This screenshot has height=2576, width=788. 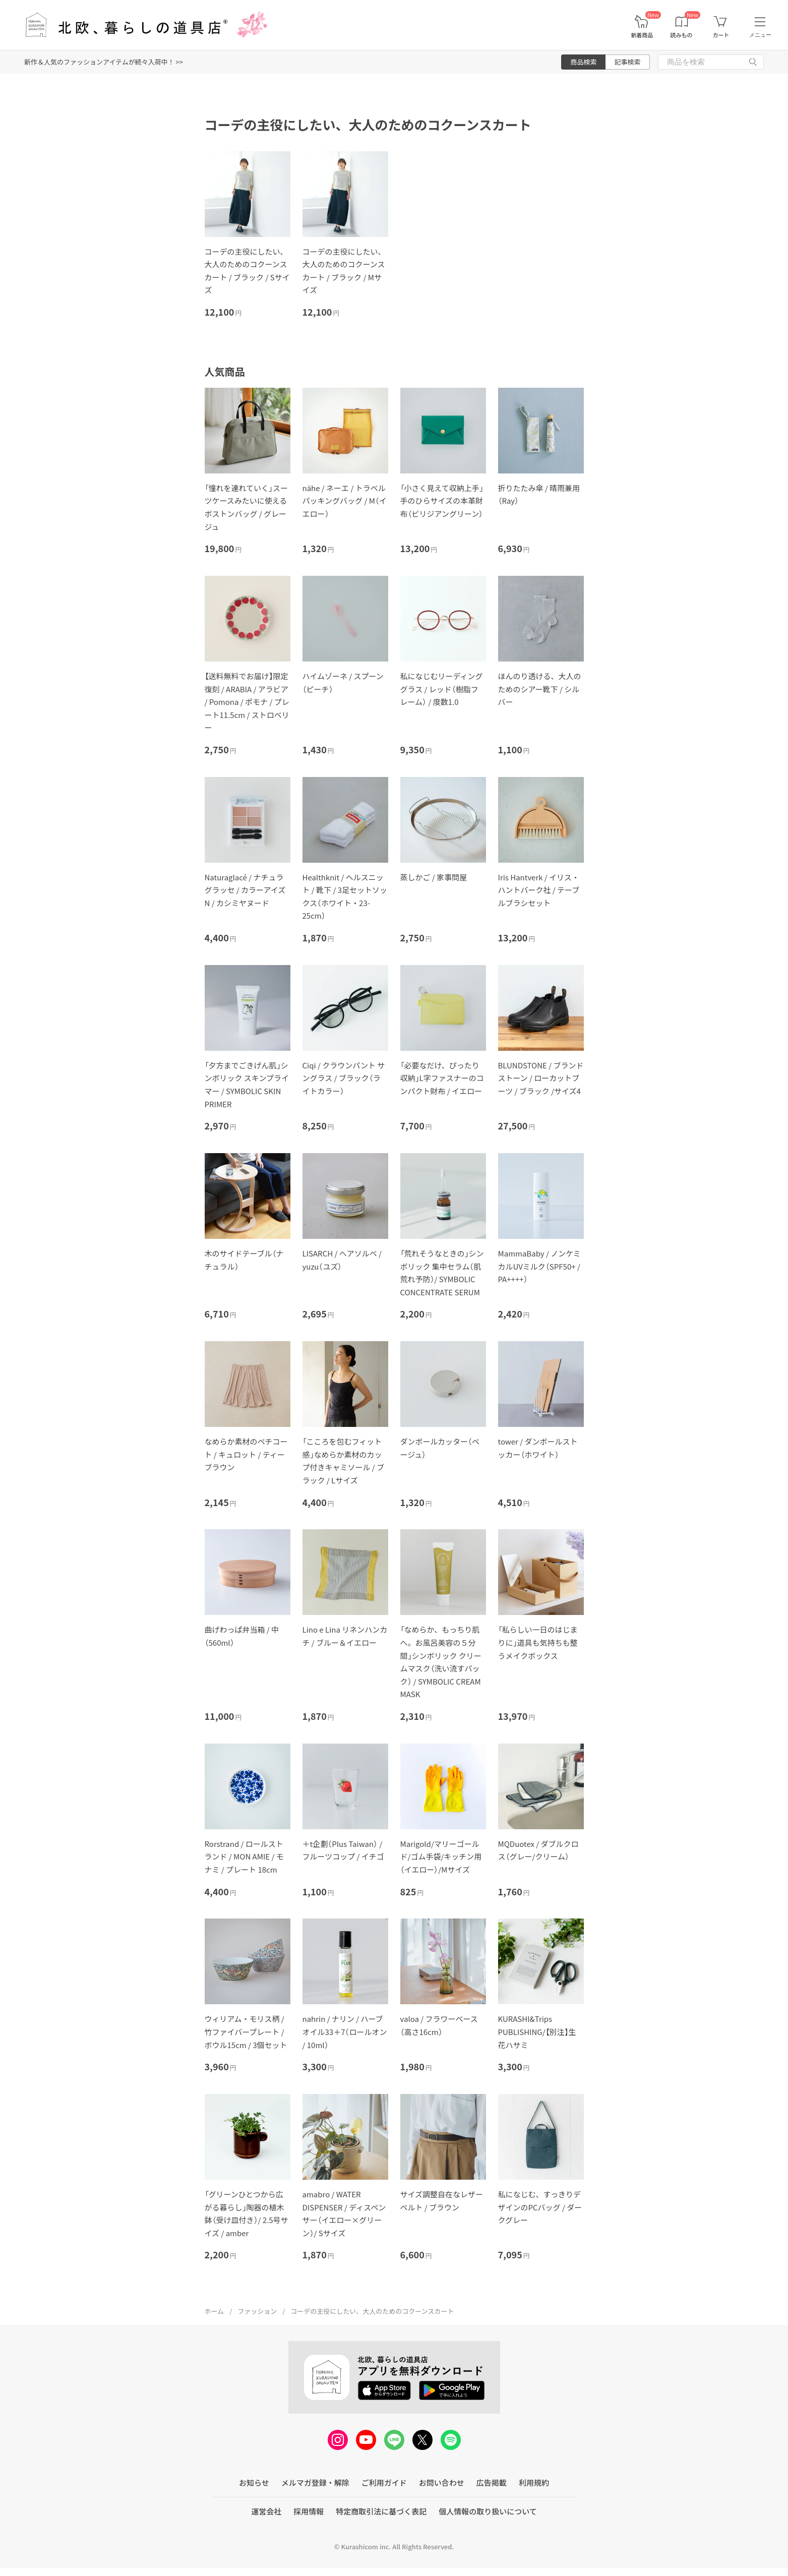 What do you see at coordinates (539, 689) in the screenshot?
I see `ほんのり透ける、大人のためのシアー靴下 / シルバー` at bounding box center [539, 689].